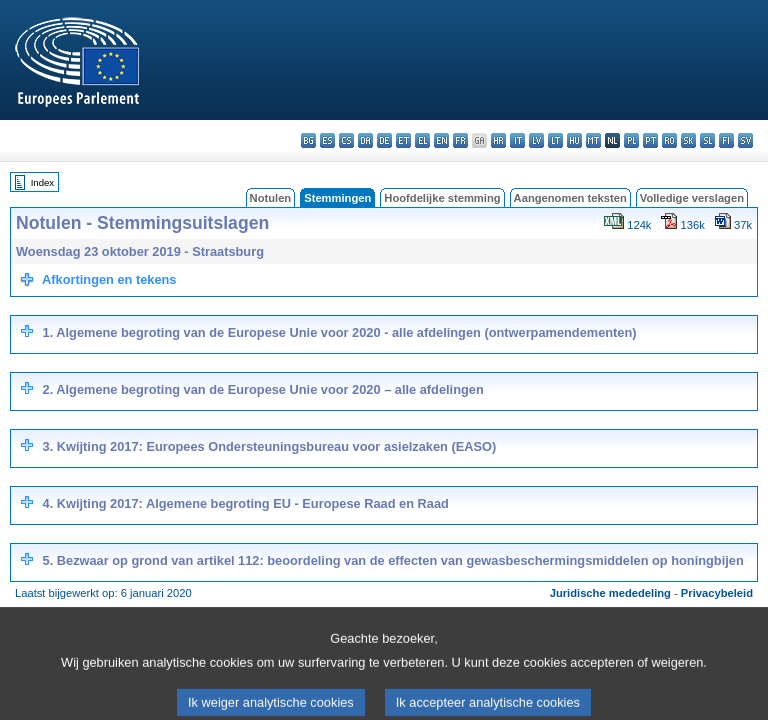  I want to click on de - Deutsch, so click(384, 140).